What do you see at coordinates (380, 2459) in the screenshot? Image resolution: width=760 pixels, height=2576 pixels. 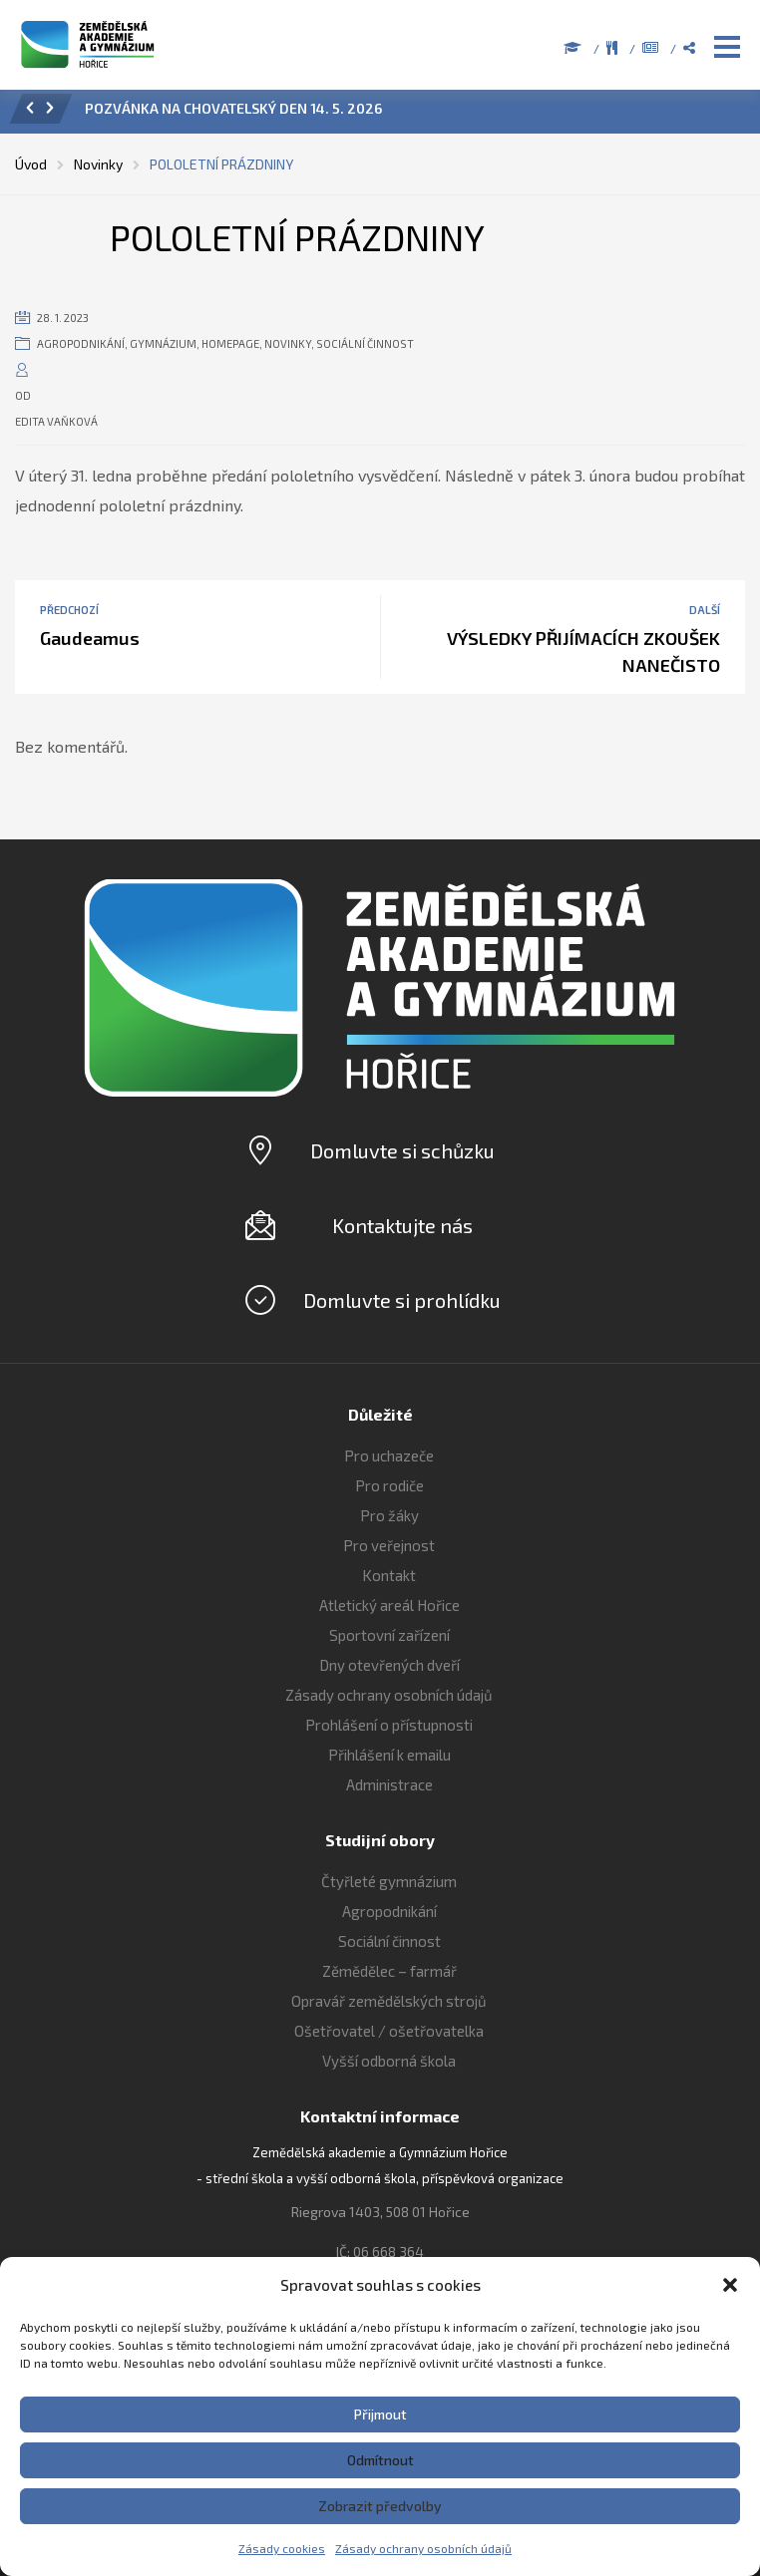 I see `Odmítnout` at bounding box center [380, 2459].